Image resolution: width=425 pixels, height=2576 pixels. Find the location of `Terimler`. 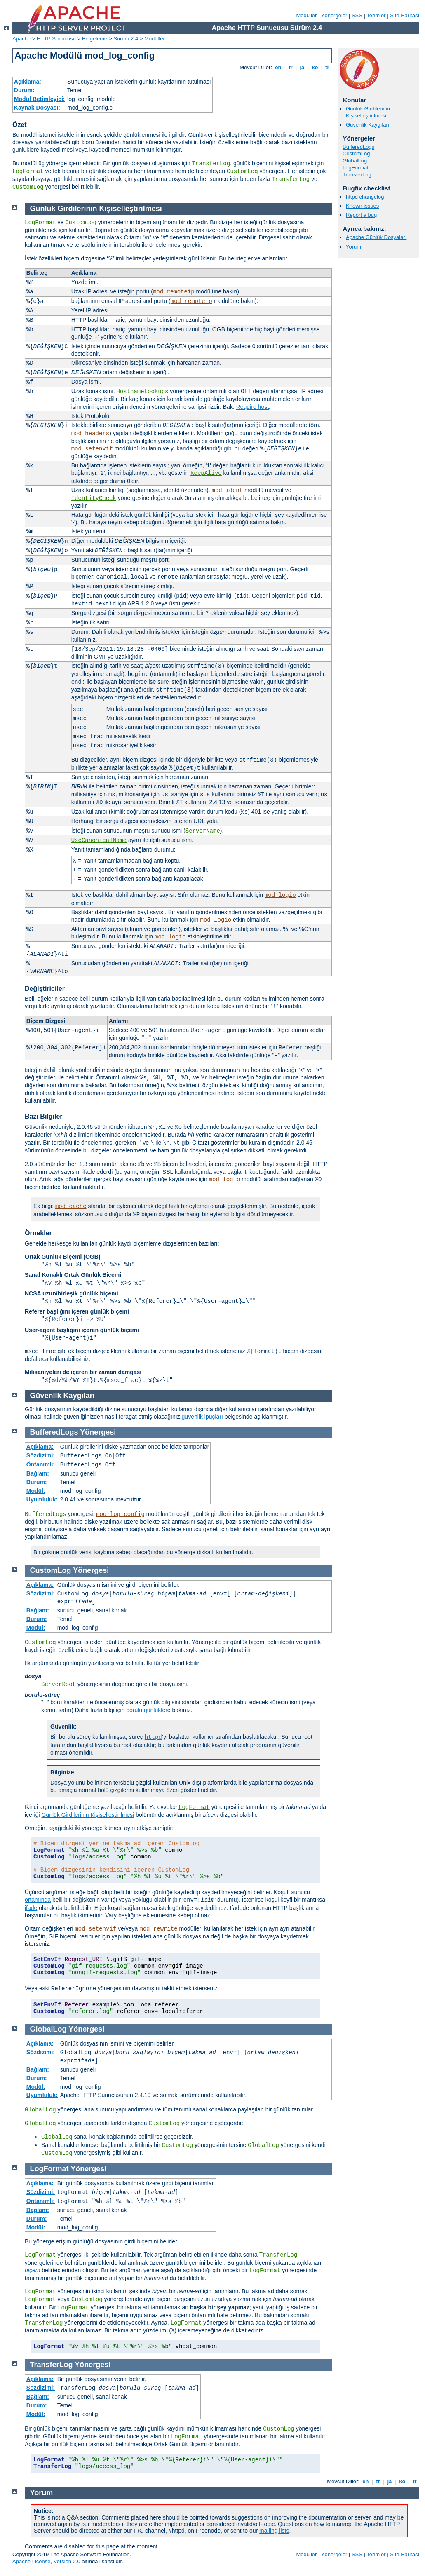

Terimler is located at coordinates (375, 15).